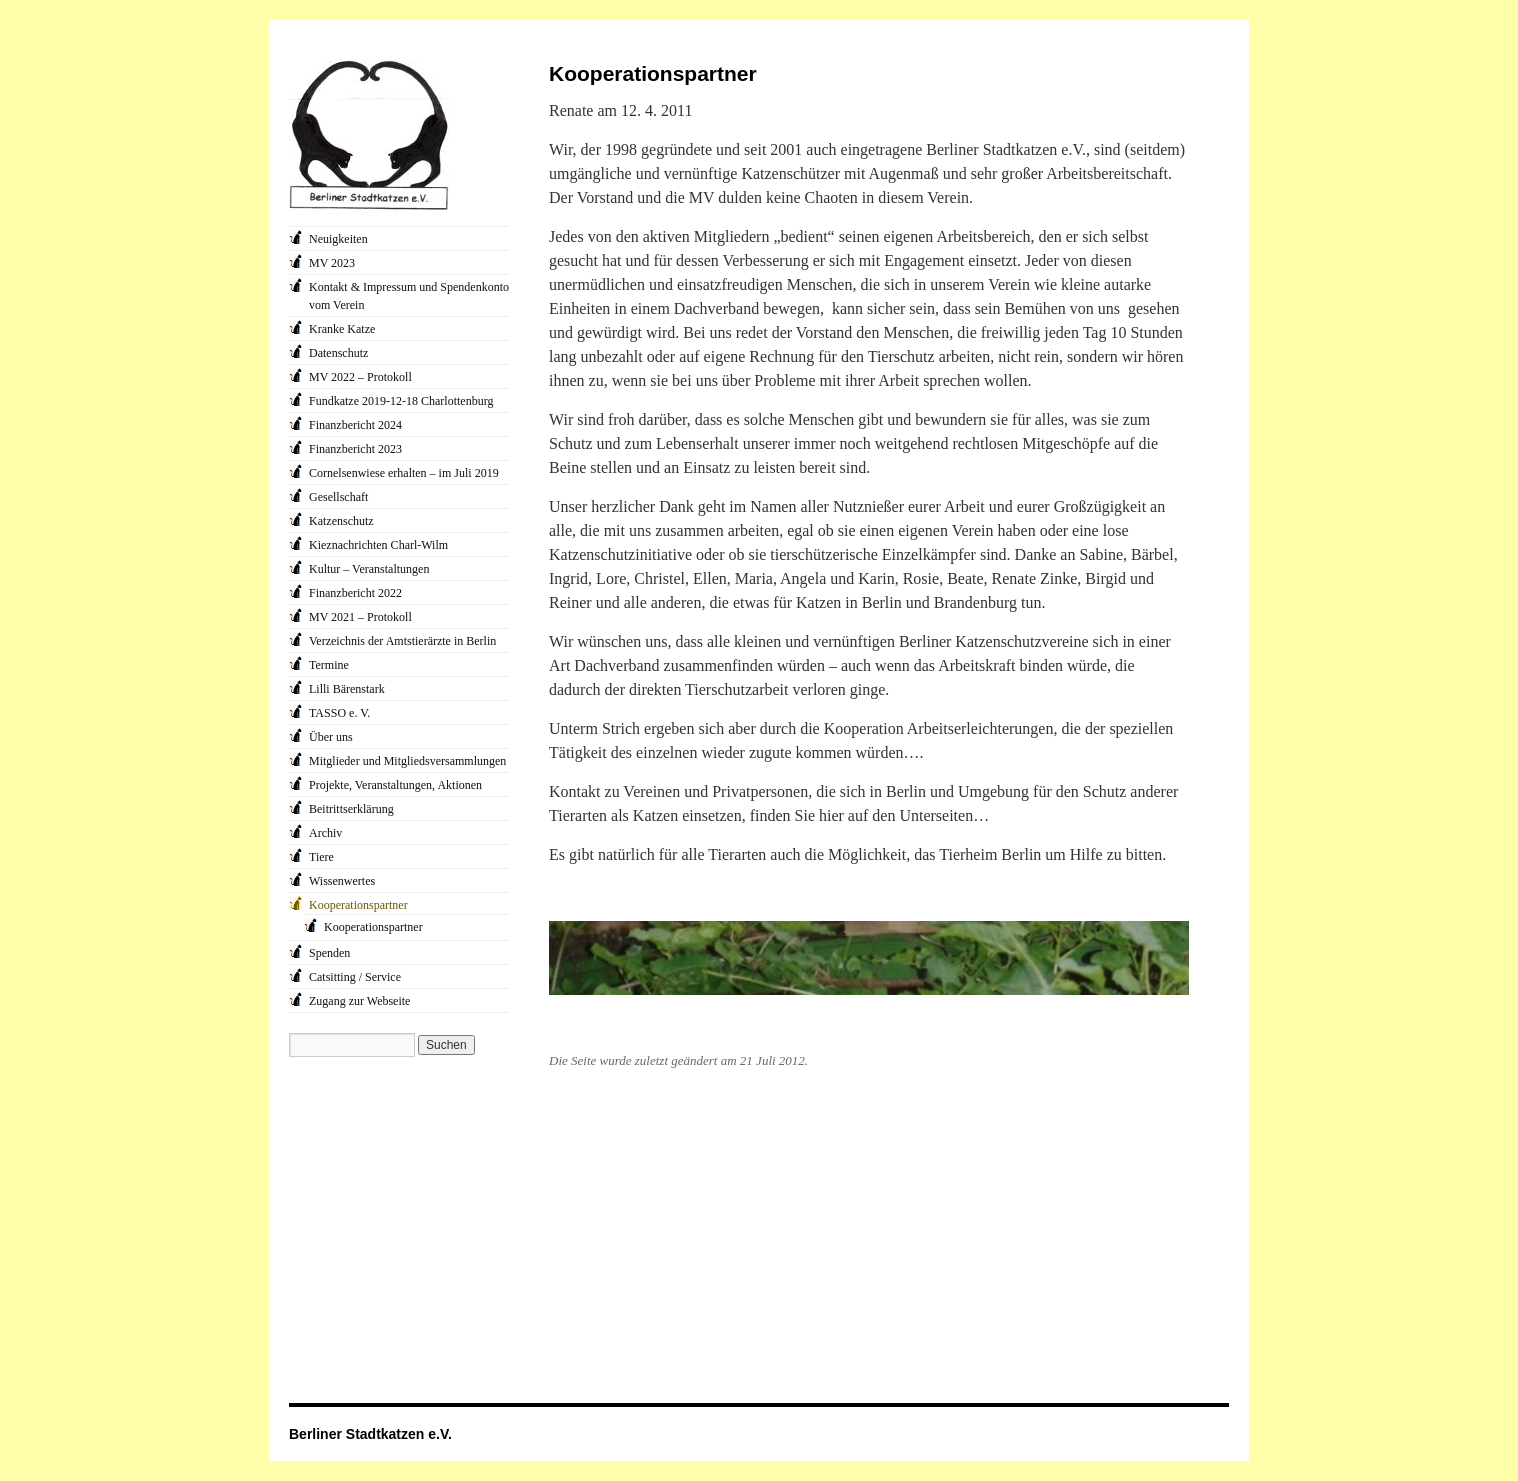 The height and width of the screenshot is (1481, 1518). Describe the element at coordinates (369, 569) in the screenshot. I see `Kultur – Veranstaltungen` at that location.